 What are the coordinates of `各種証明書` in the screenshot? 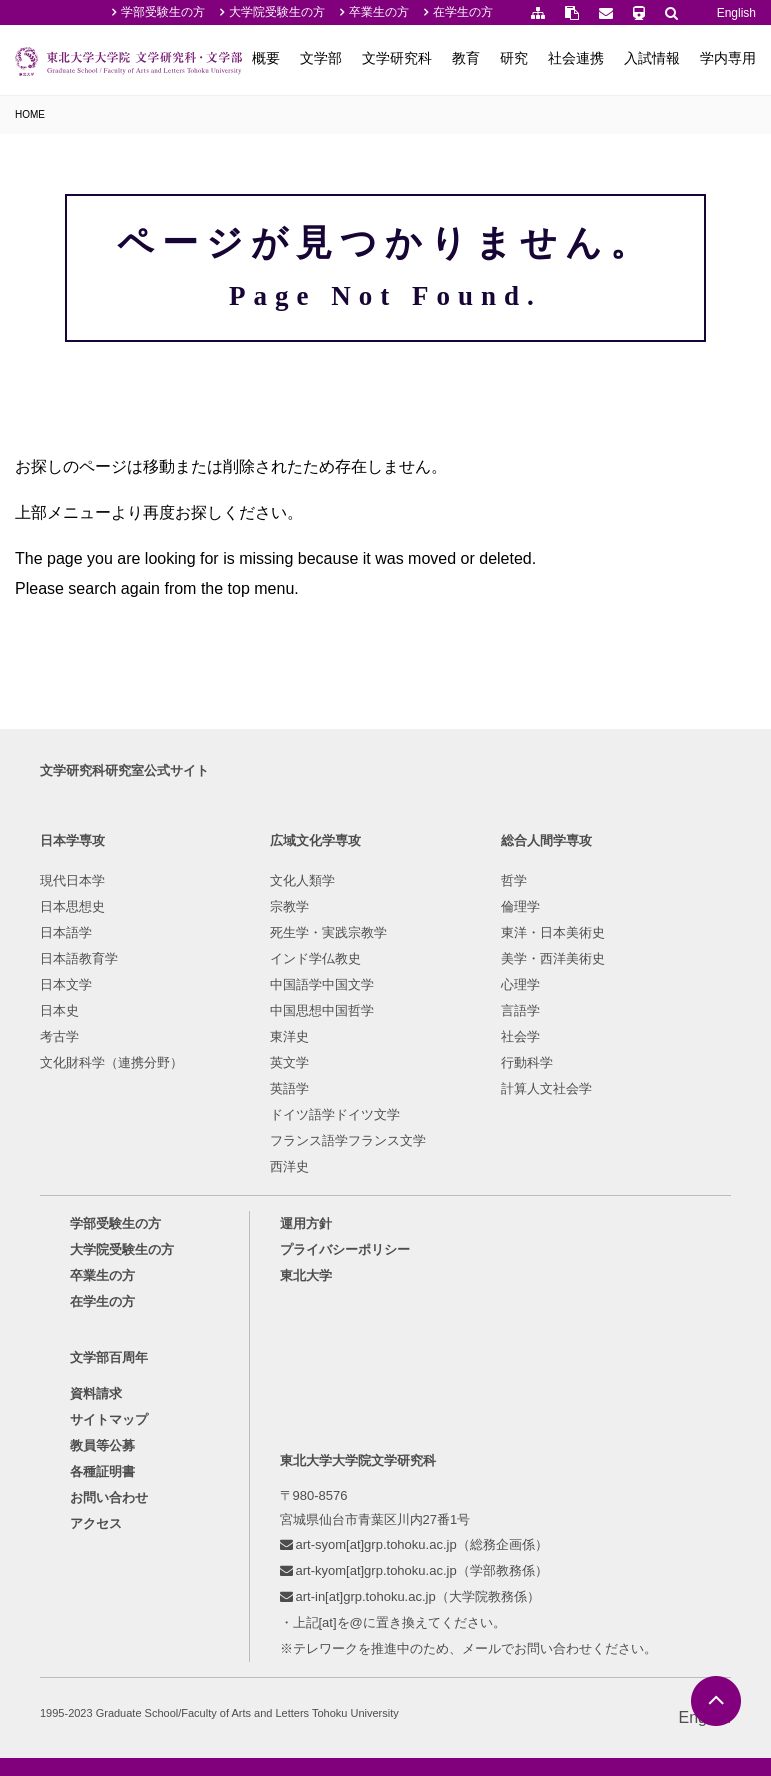 It's located at (102, 1471).